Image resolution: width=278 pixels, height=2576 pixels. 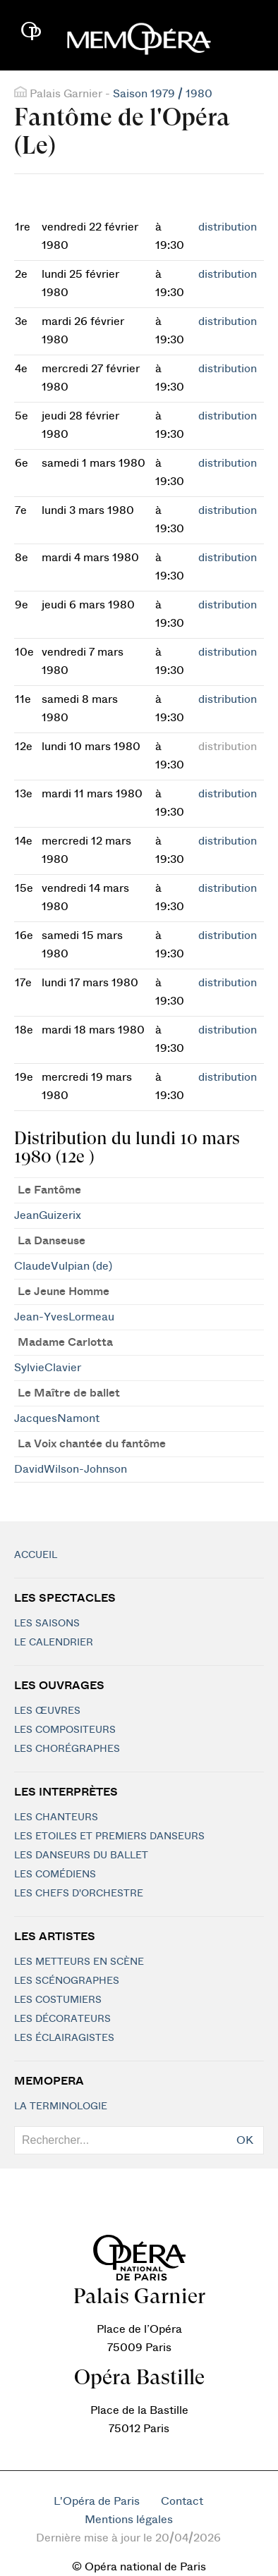 I want to click on Les chorégraphes, so click(x=67, y=1749).